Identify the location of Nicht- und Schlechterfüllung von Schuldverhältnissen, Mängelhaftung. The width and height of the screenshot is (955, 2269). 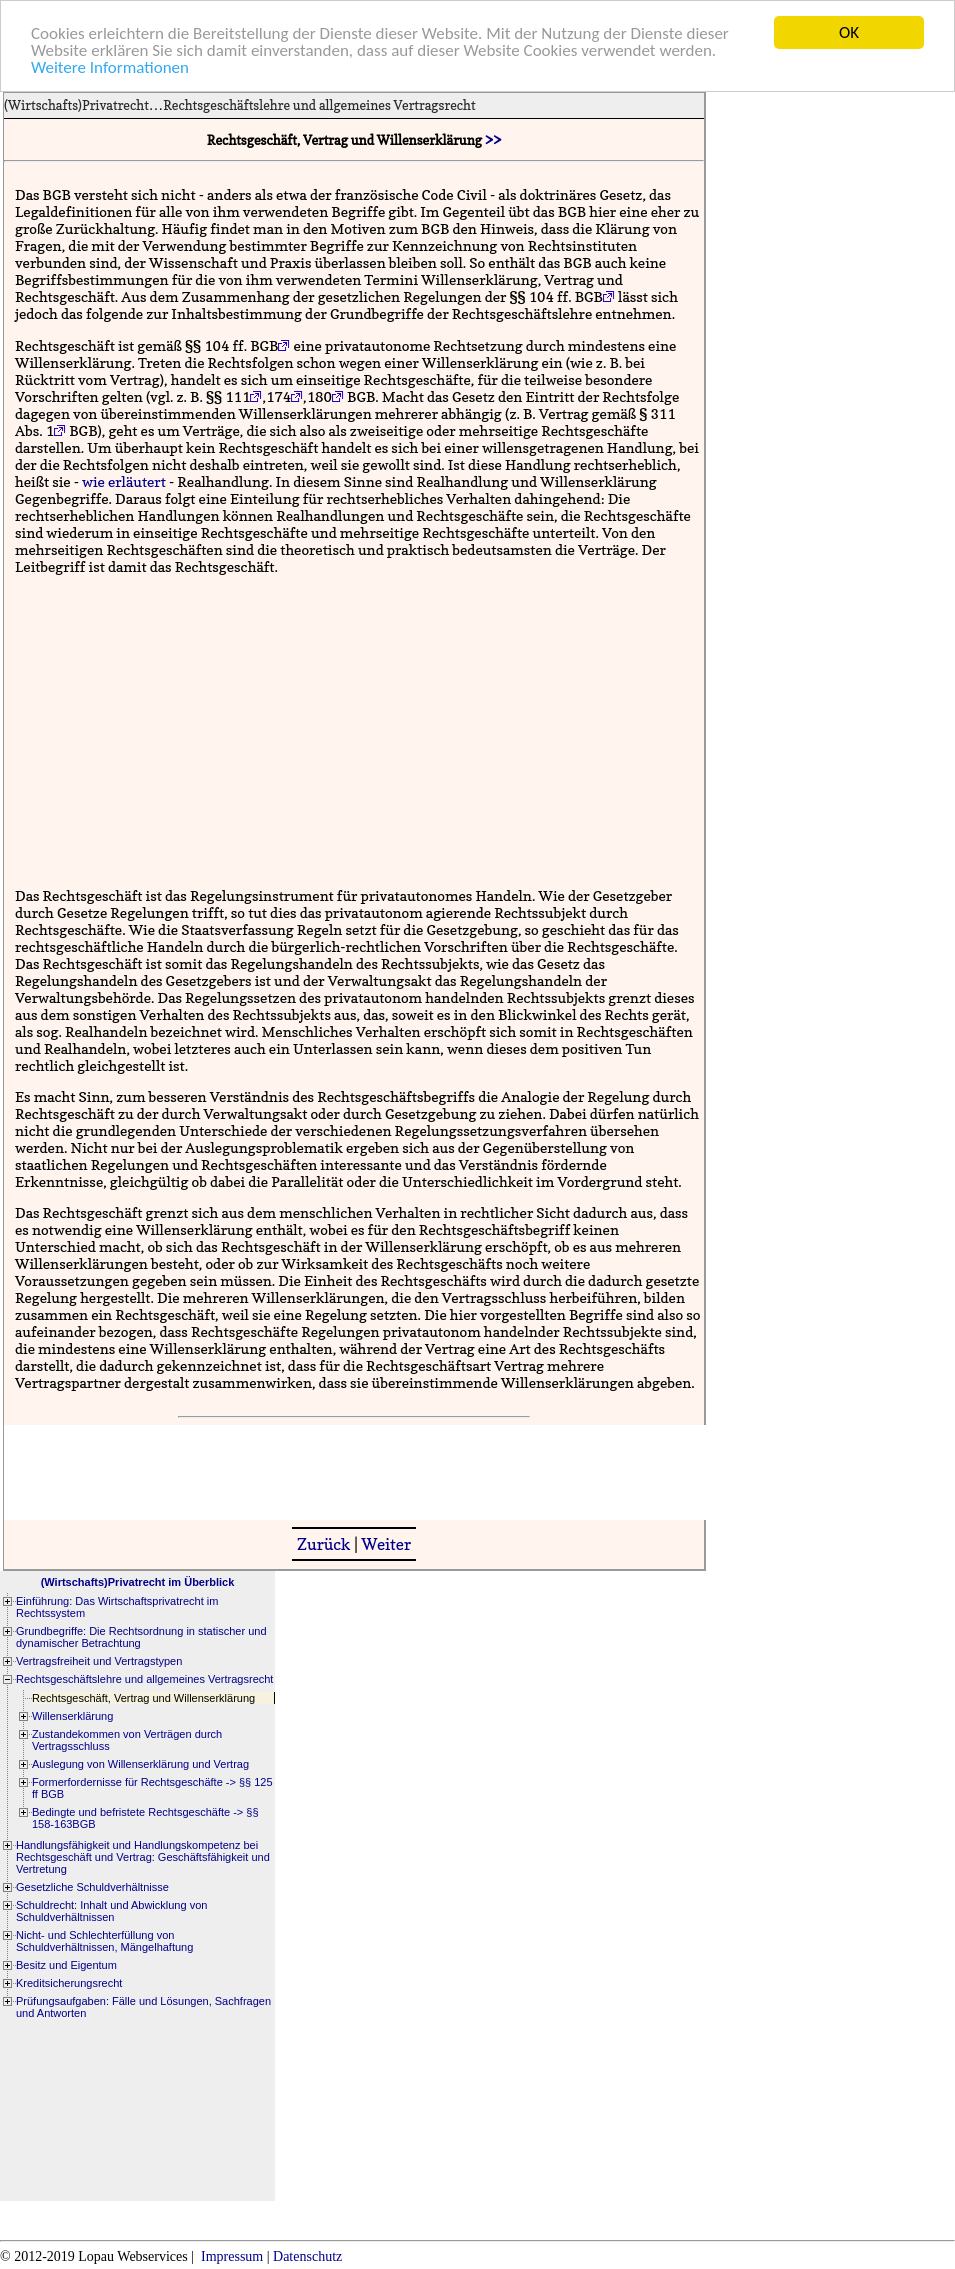
(104, 1941).